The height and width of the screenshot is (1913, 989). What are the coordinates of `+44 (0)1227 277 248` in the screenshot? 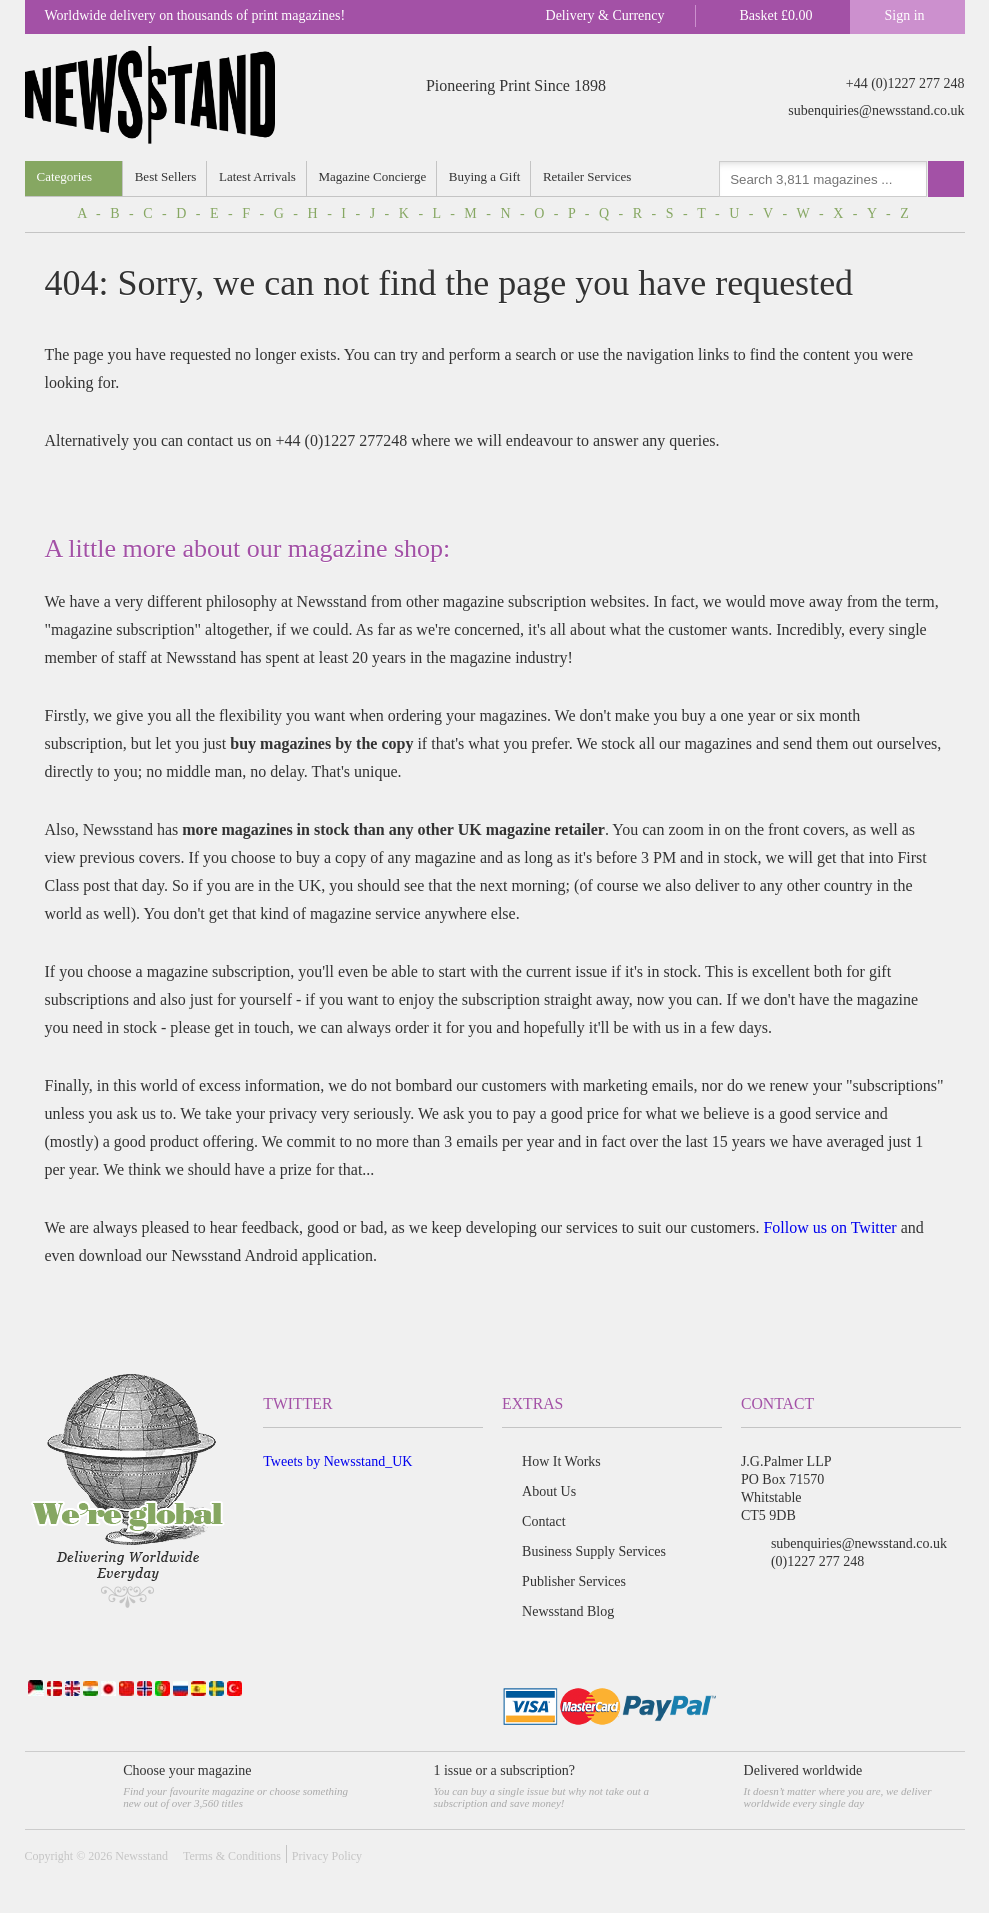 It's located at (905, 83).